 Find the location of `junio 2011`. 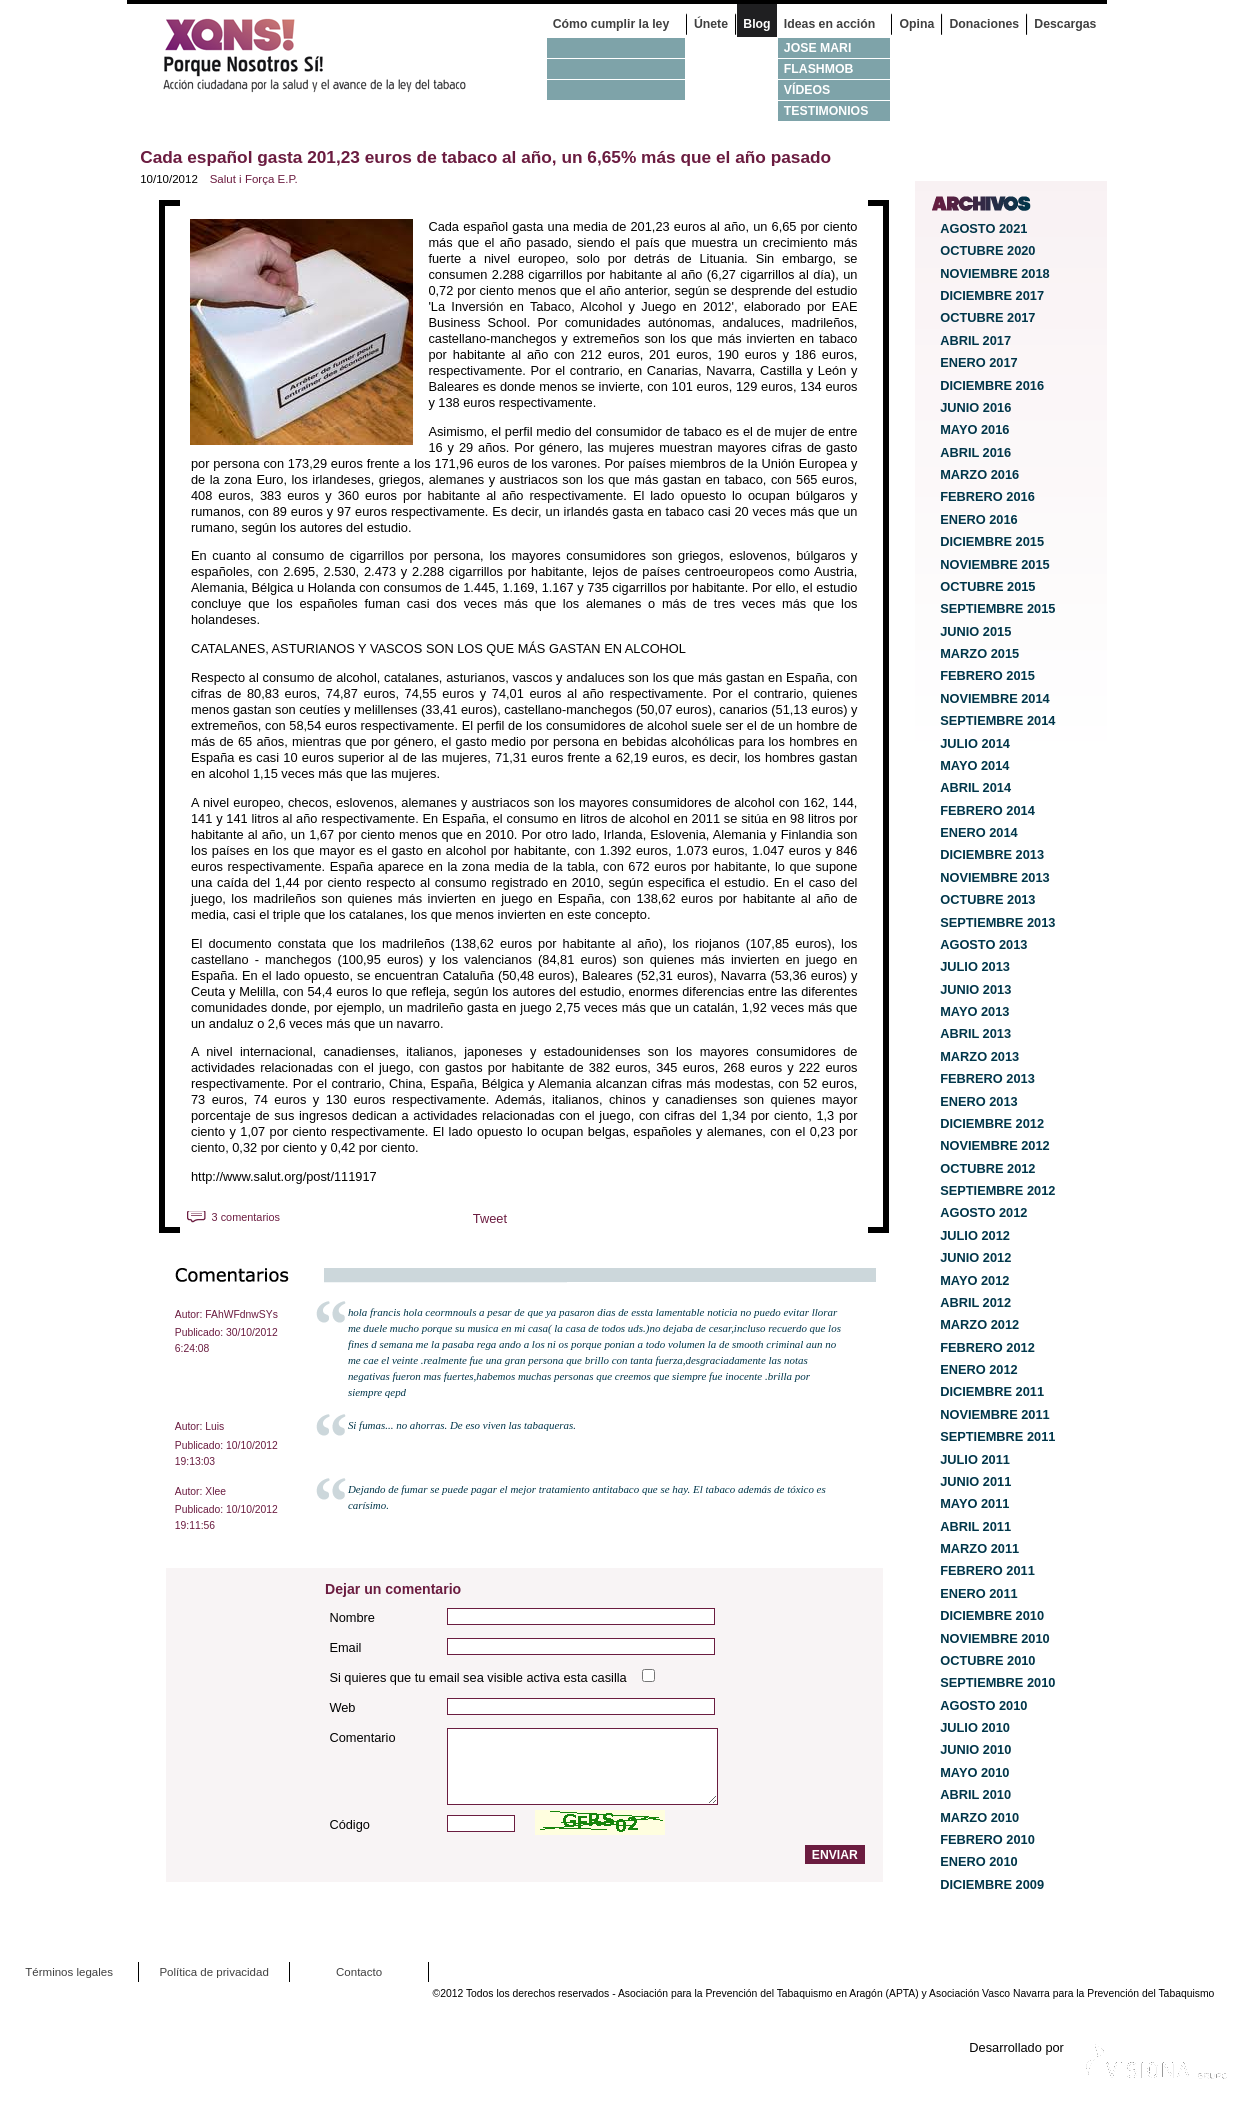

junio 2011 is located at coordinates (975, 1481).